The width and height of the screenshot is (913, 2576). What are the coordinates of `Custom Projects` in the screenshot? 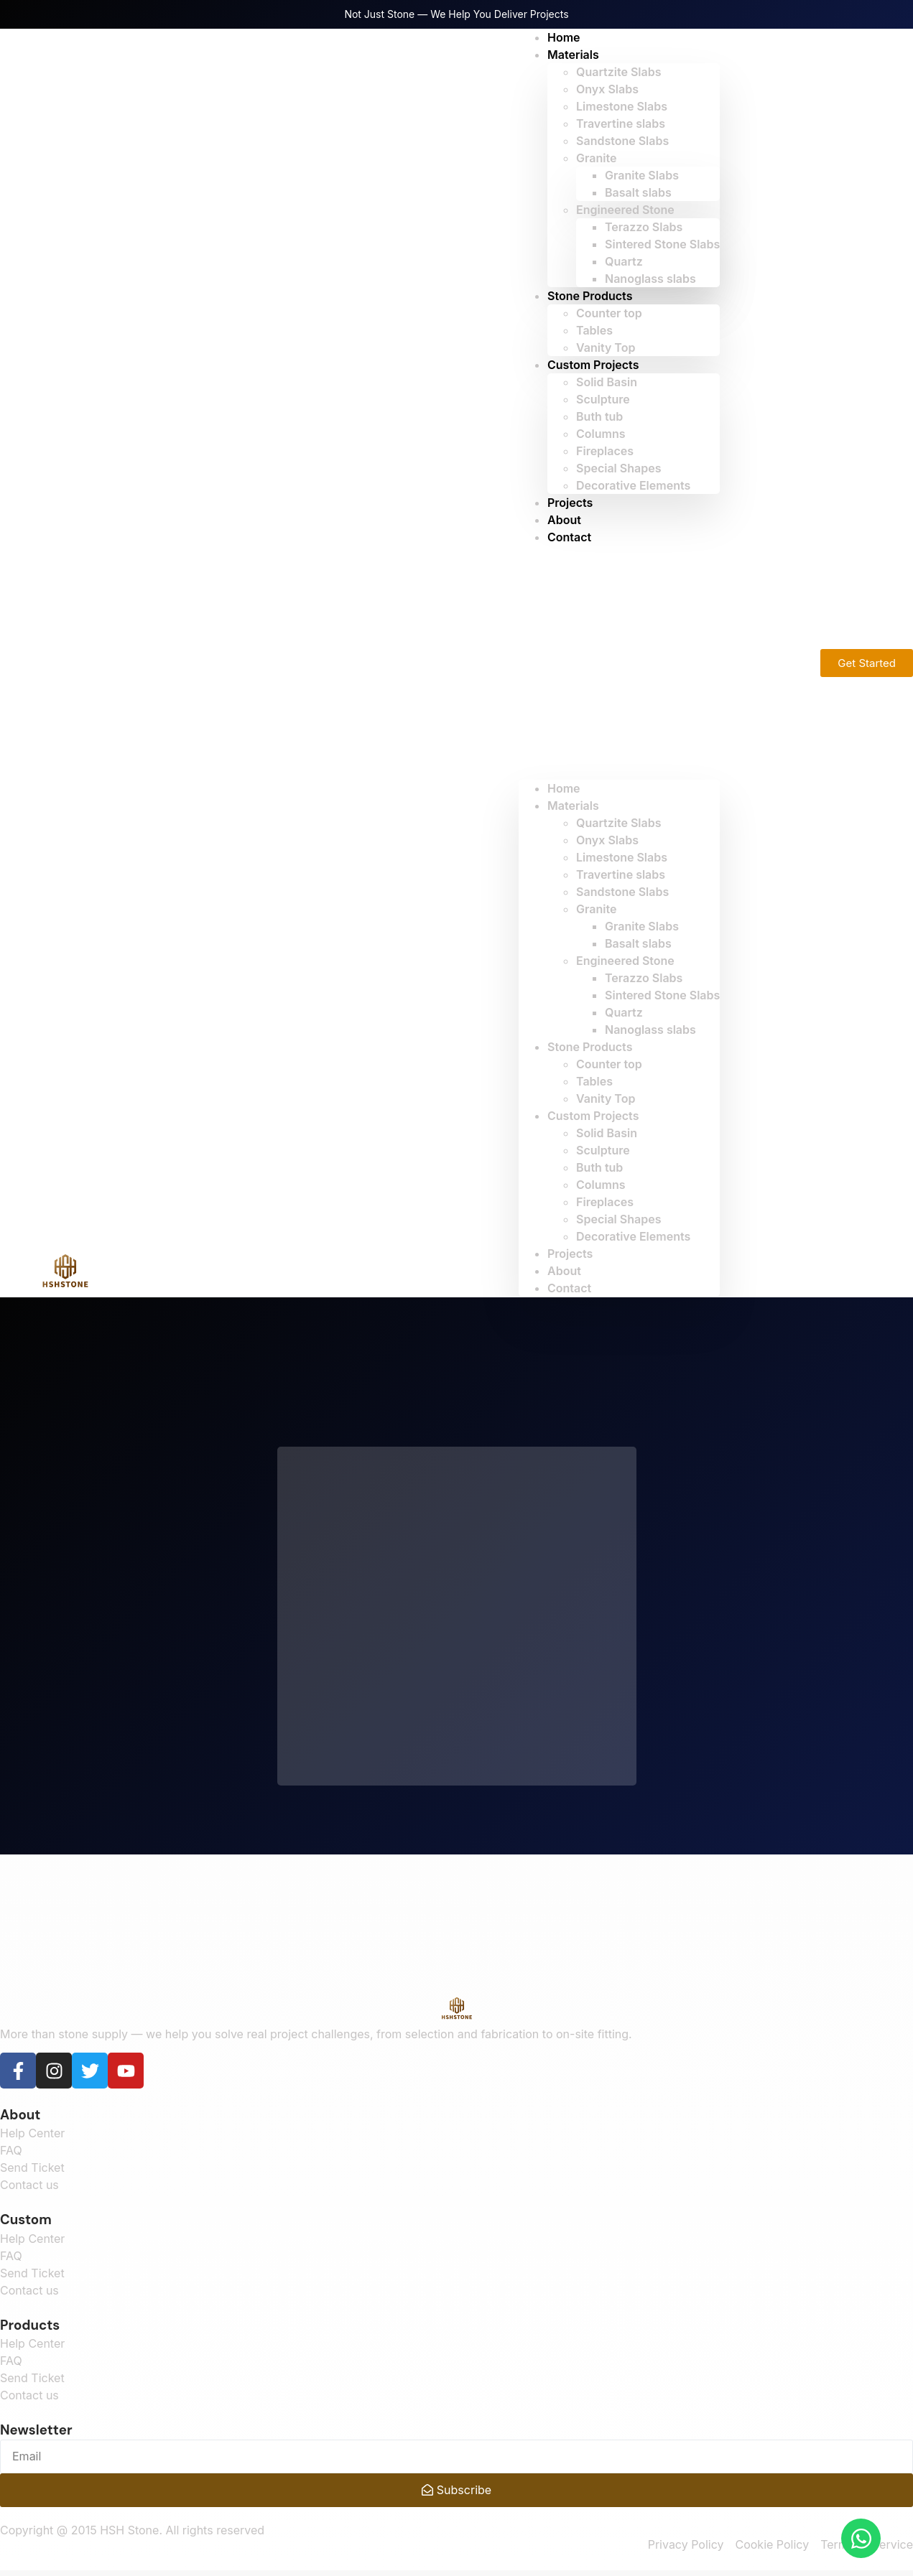 It's located at (593, 365).